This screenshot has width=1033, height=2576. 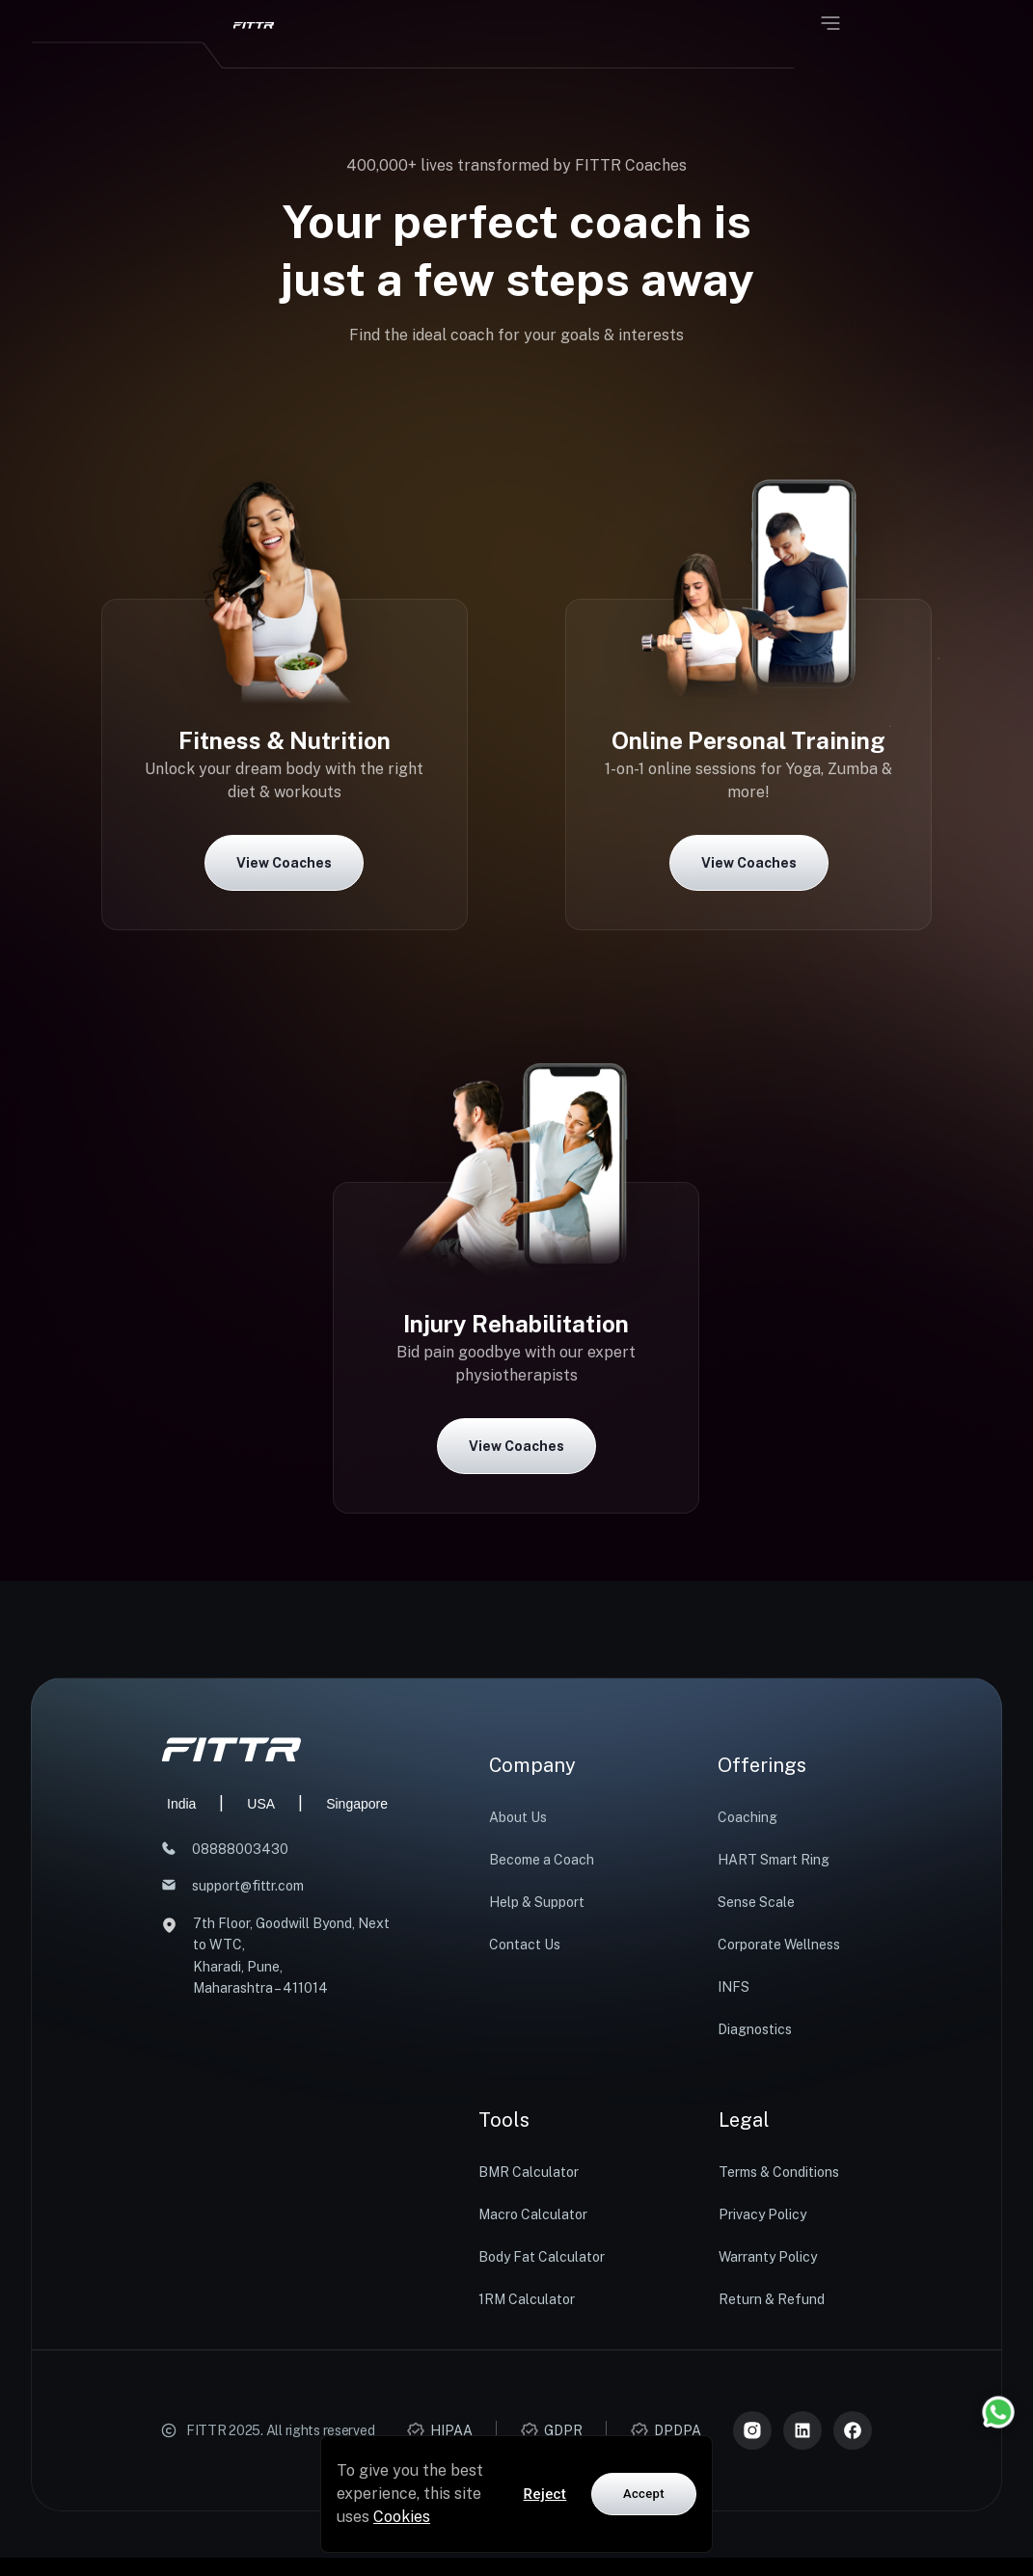 I want to click on USA, so click(x=261, y=1803).